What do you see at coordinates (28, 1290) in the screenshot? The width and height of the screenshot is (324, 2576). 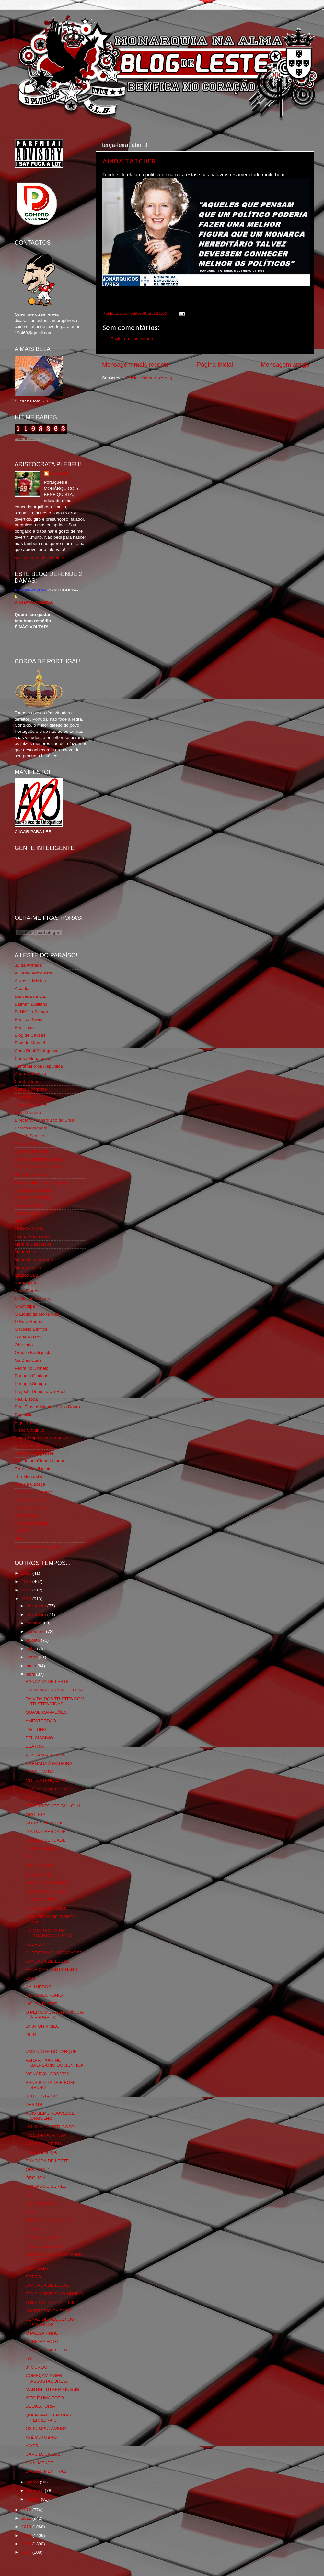 I see `Nova Floresta` at bounding box center [28, 1290].